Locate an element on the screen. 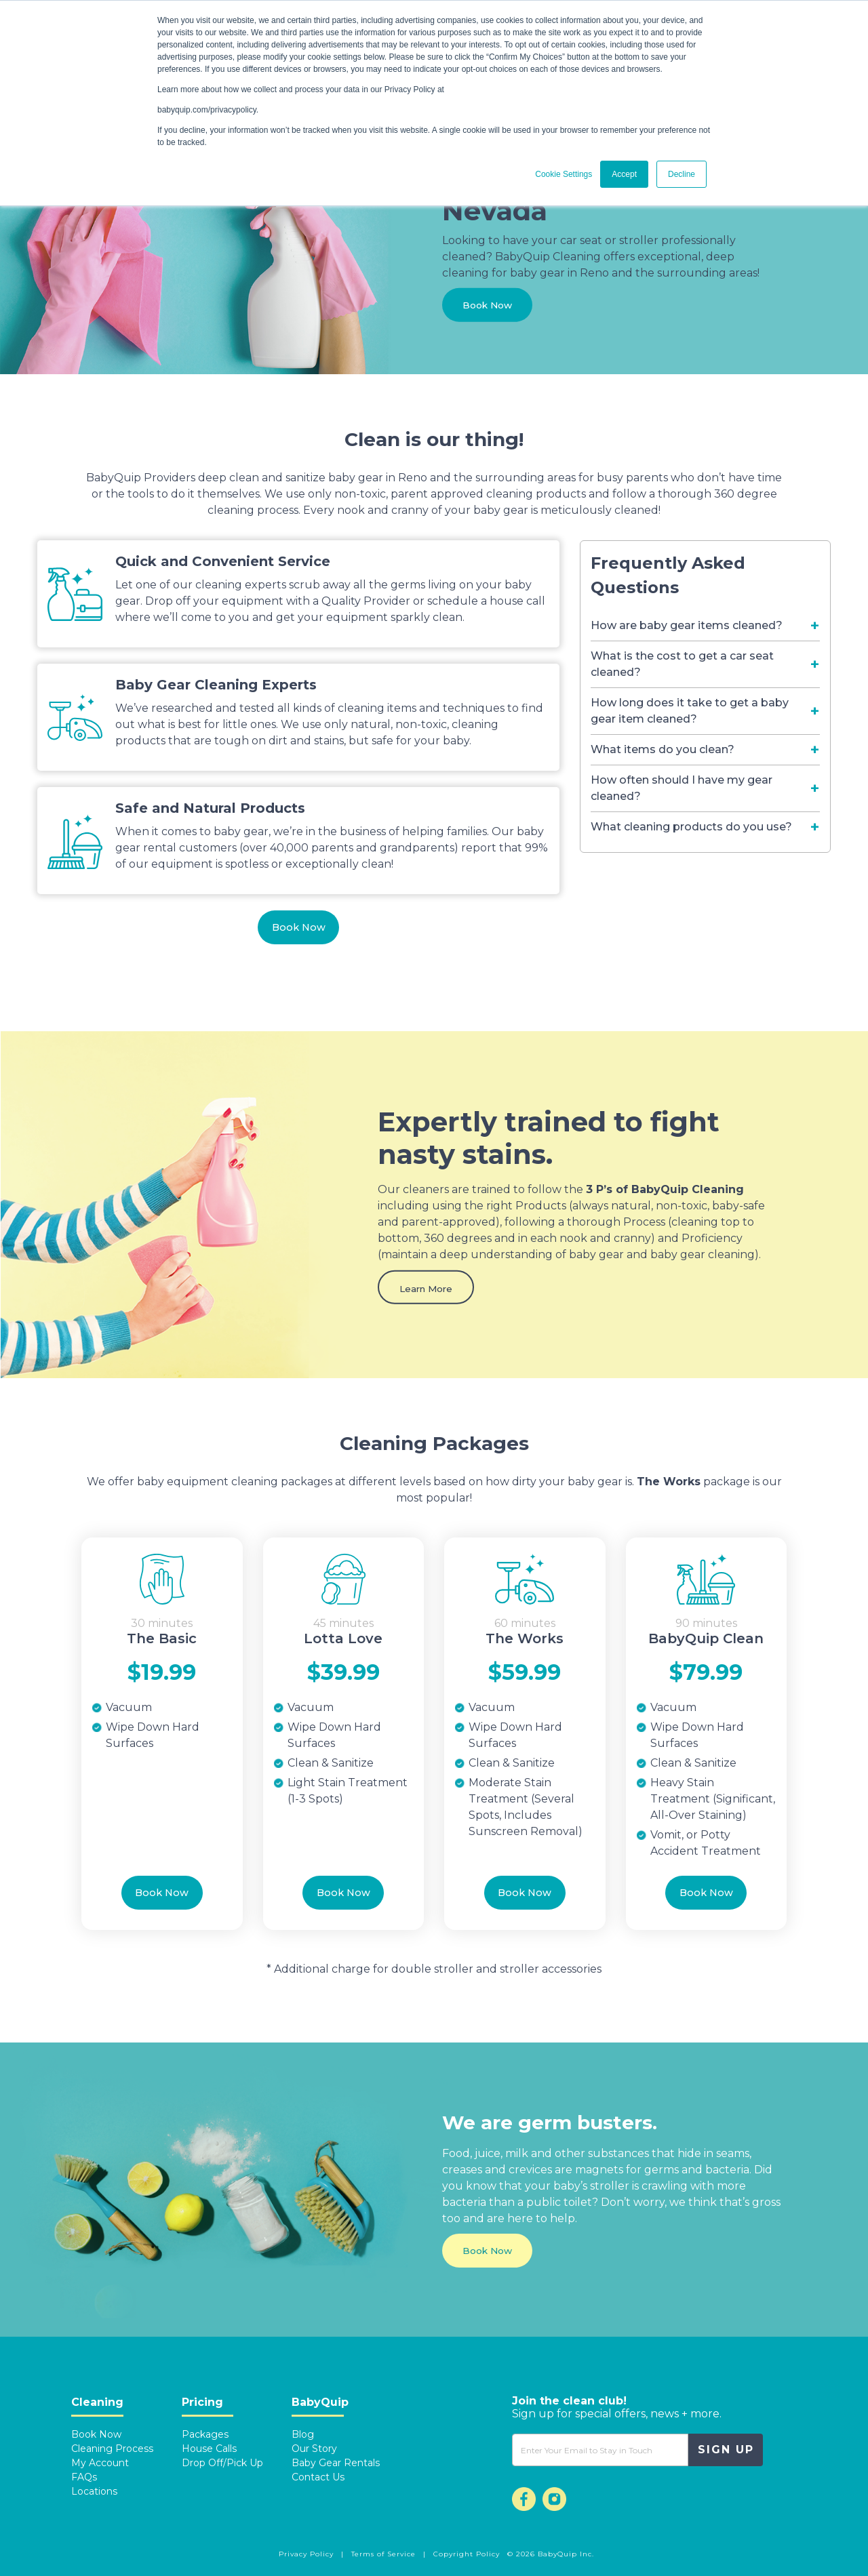  Privacy Policy is located at coordinates (307, 2554).